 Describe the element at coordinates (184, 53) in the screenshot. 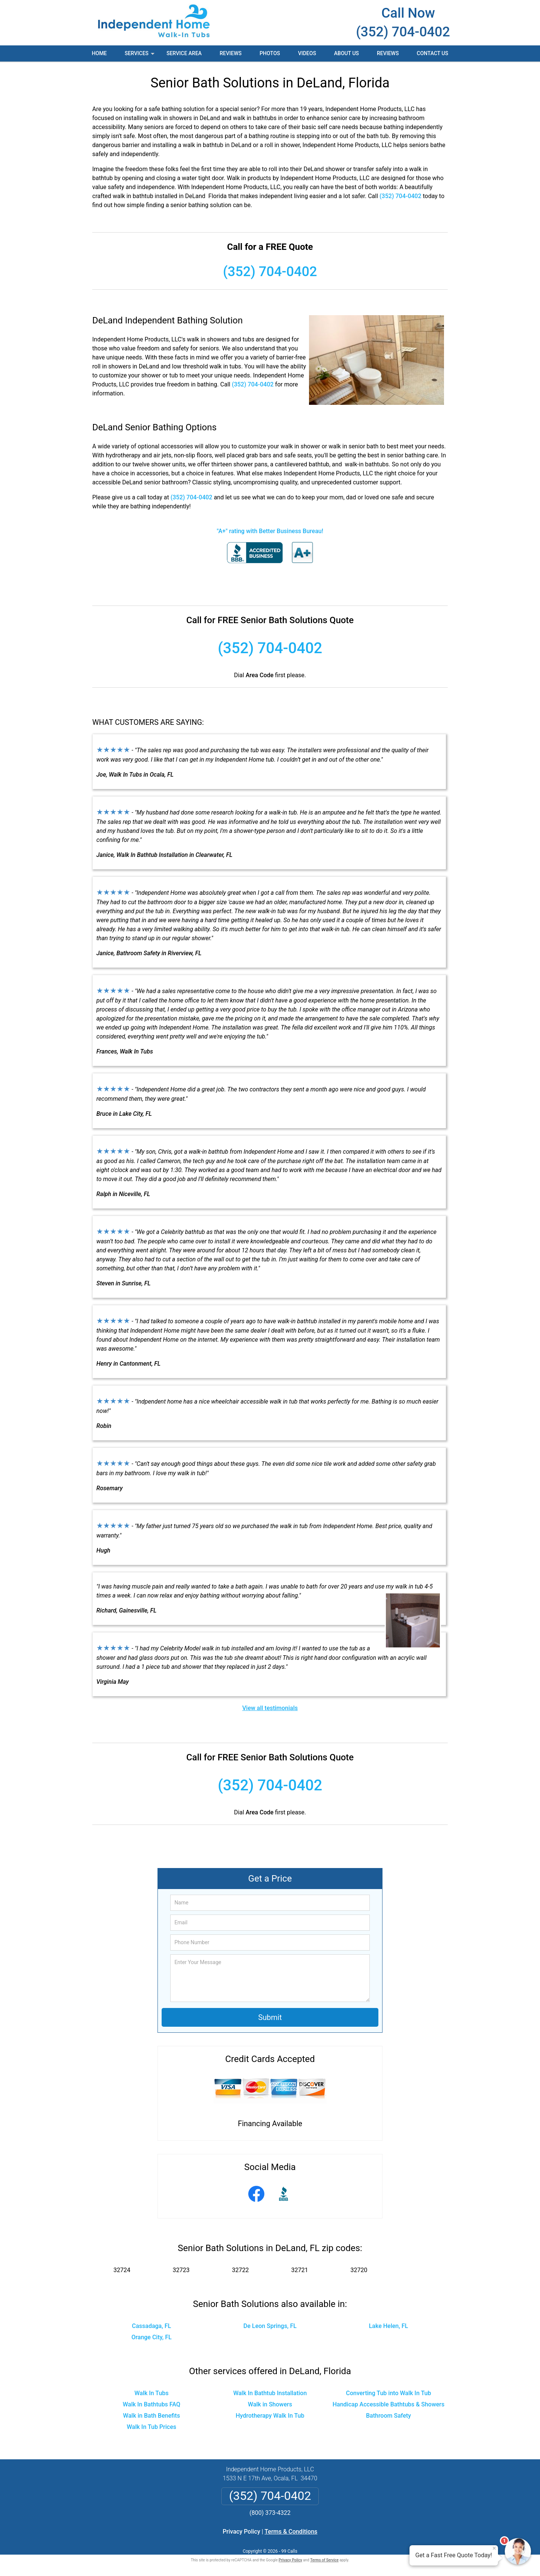

I see `Service Area` at that location.